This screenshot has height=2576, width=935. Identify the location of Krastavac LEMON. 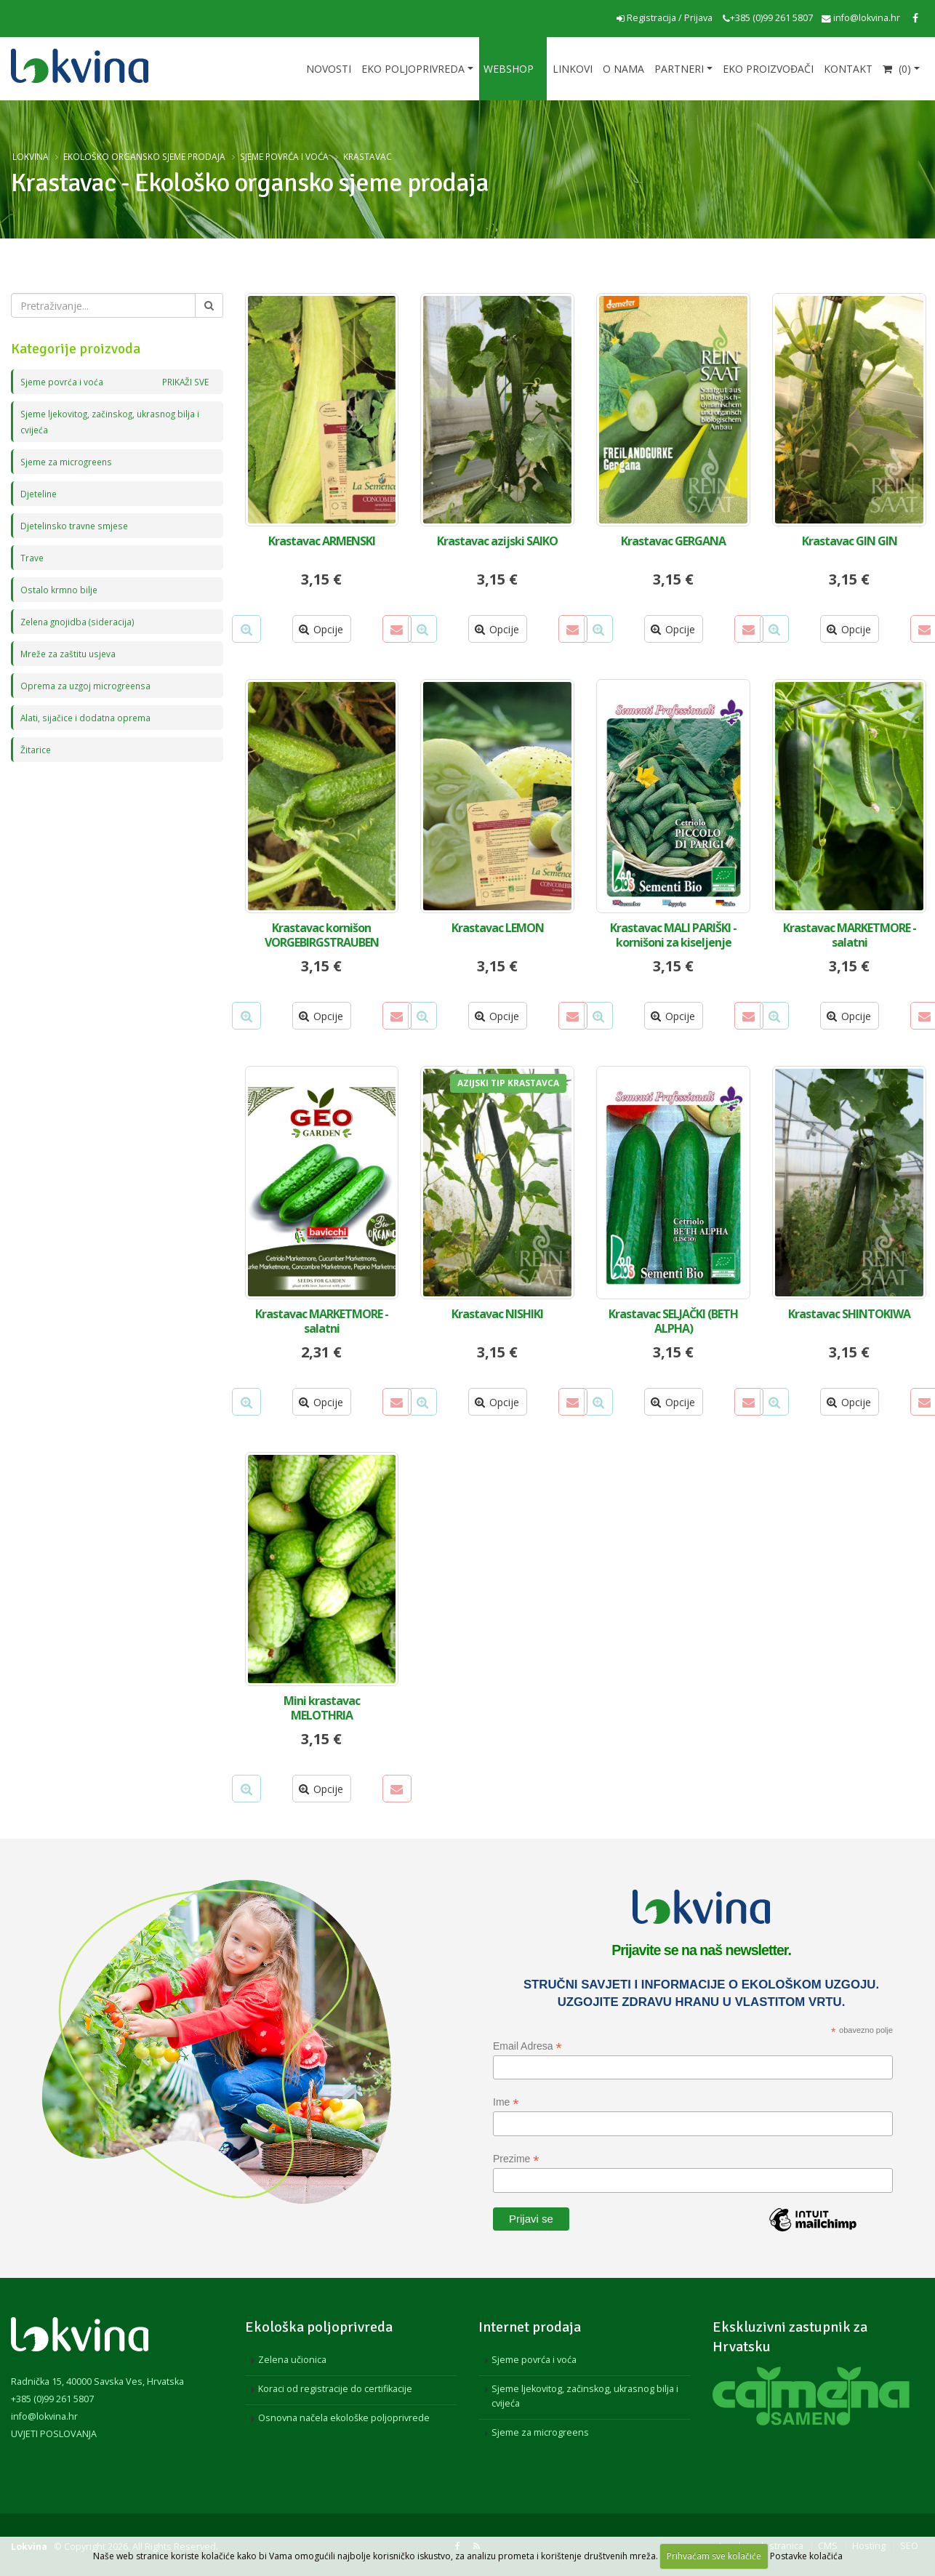
(498, 928).